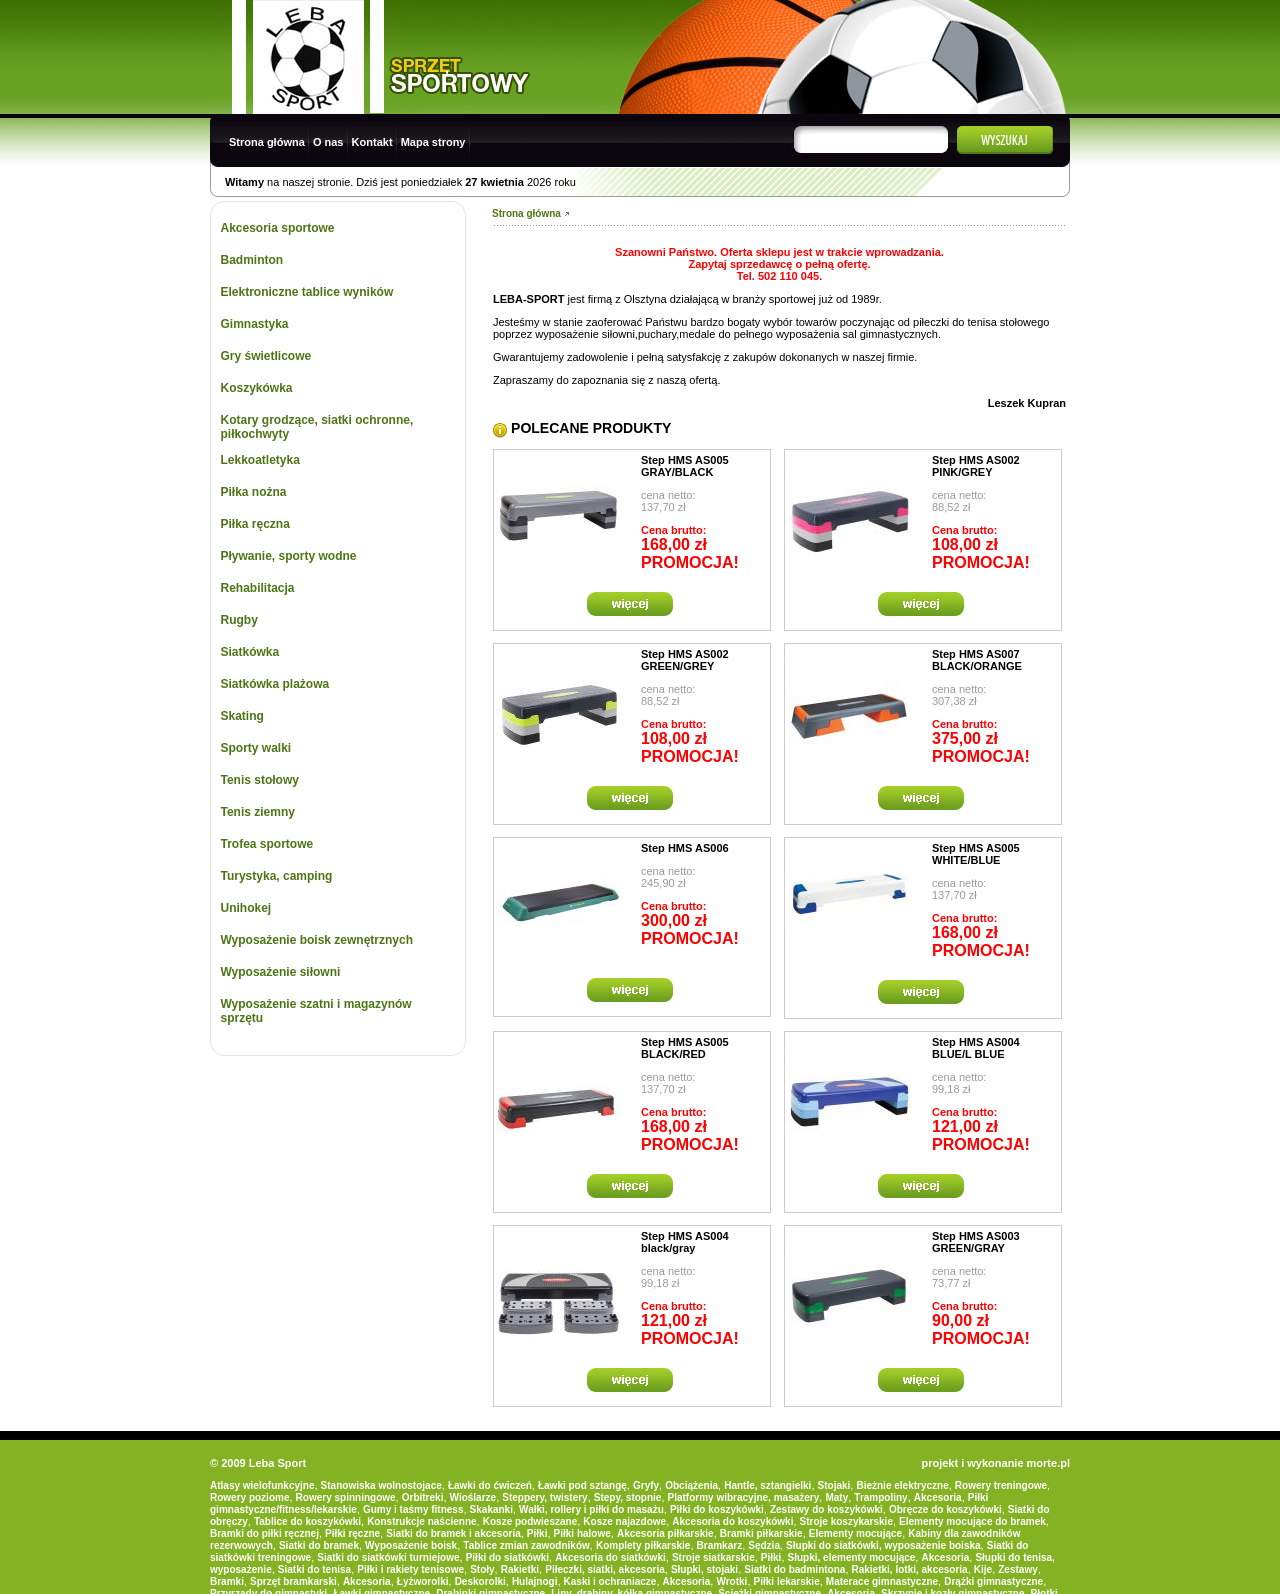 This screenshot has width=1280, height=1594. Describe the element at coordinates (239, 620) in the screenshot. I see `Rugby` at that location.